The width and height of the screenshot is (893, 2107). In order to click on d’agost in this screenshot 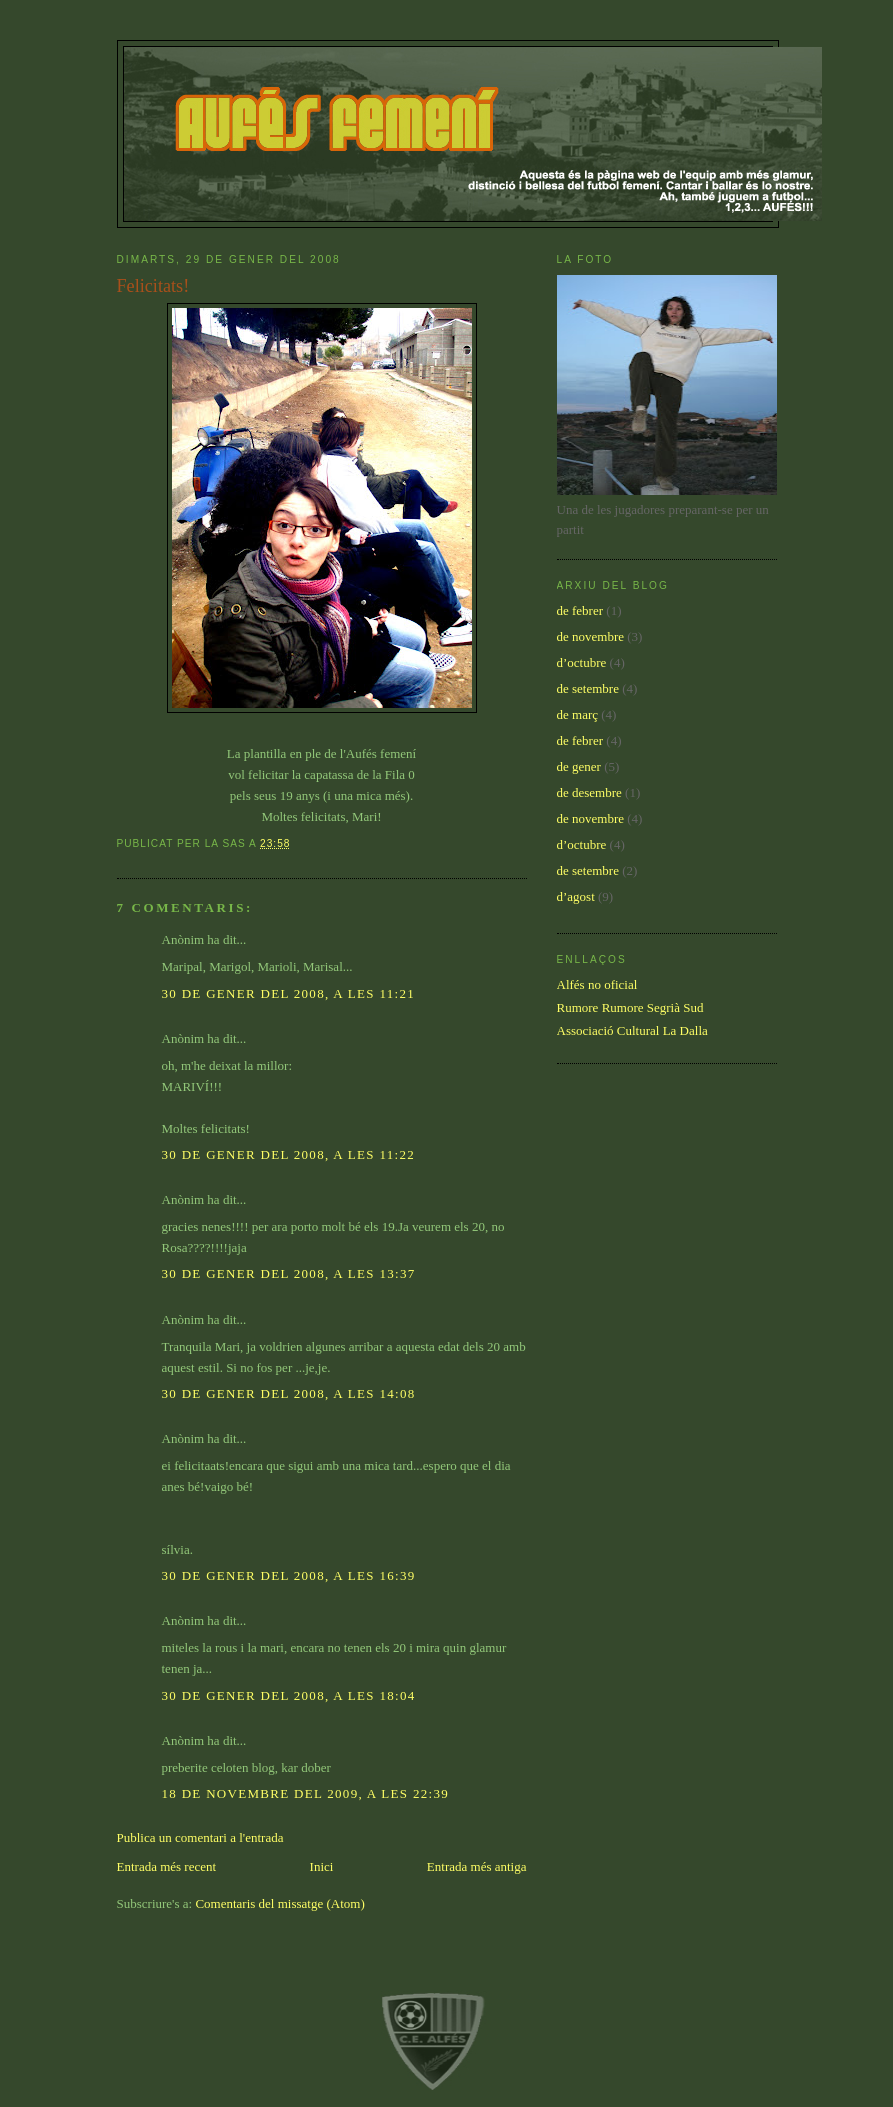, I will do `click(576, 896)`.